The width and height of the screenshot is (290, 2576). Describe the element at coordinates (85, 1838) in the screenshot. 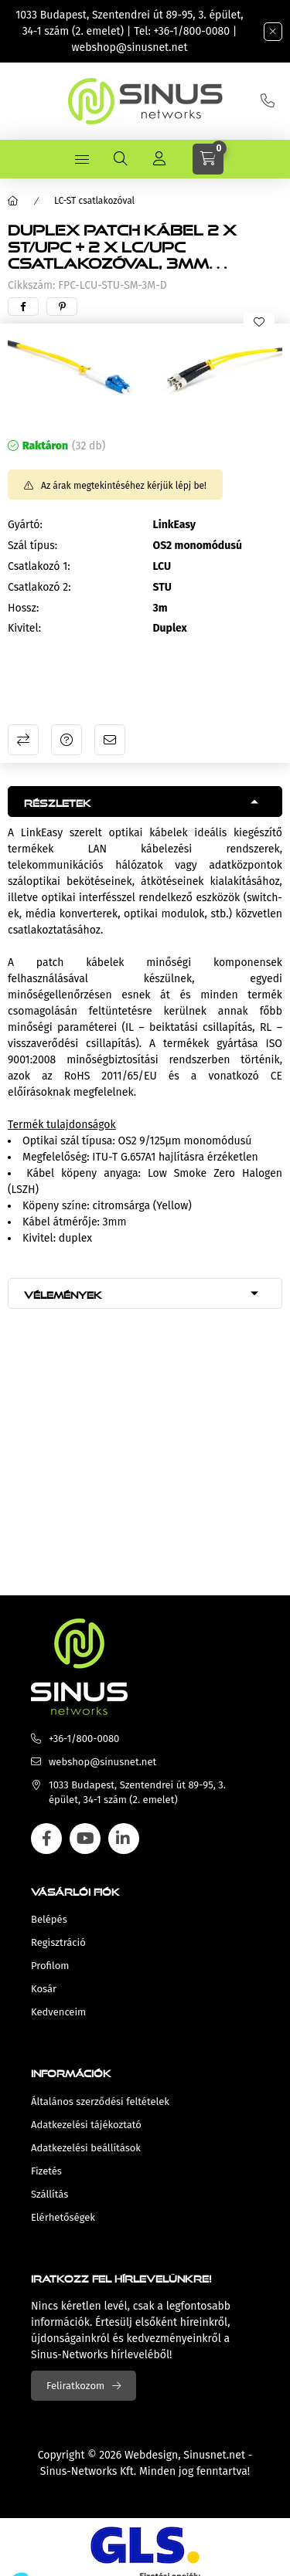

I see `youtube` at that location.